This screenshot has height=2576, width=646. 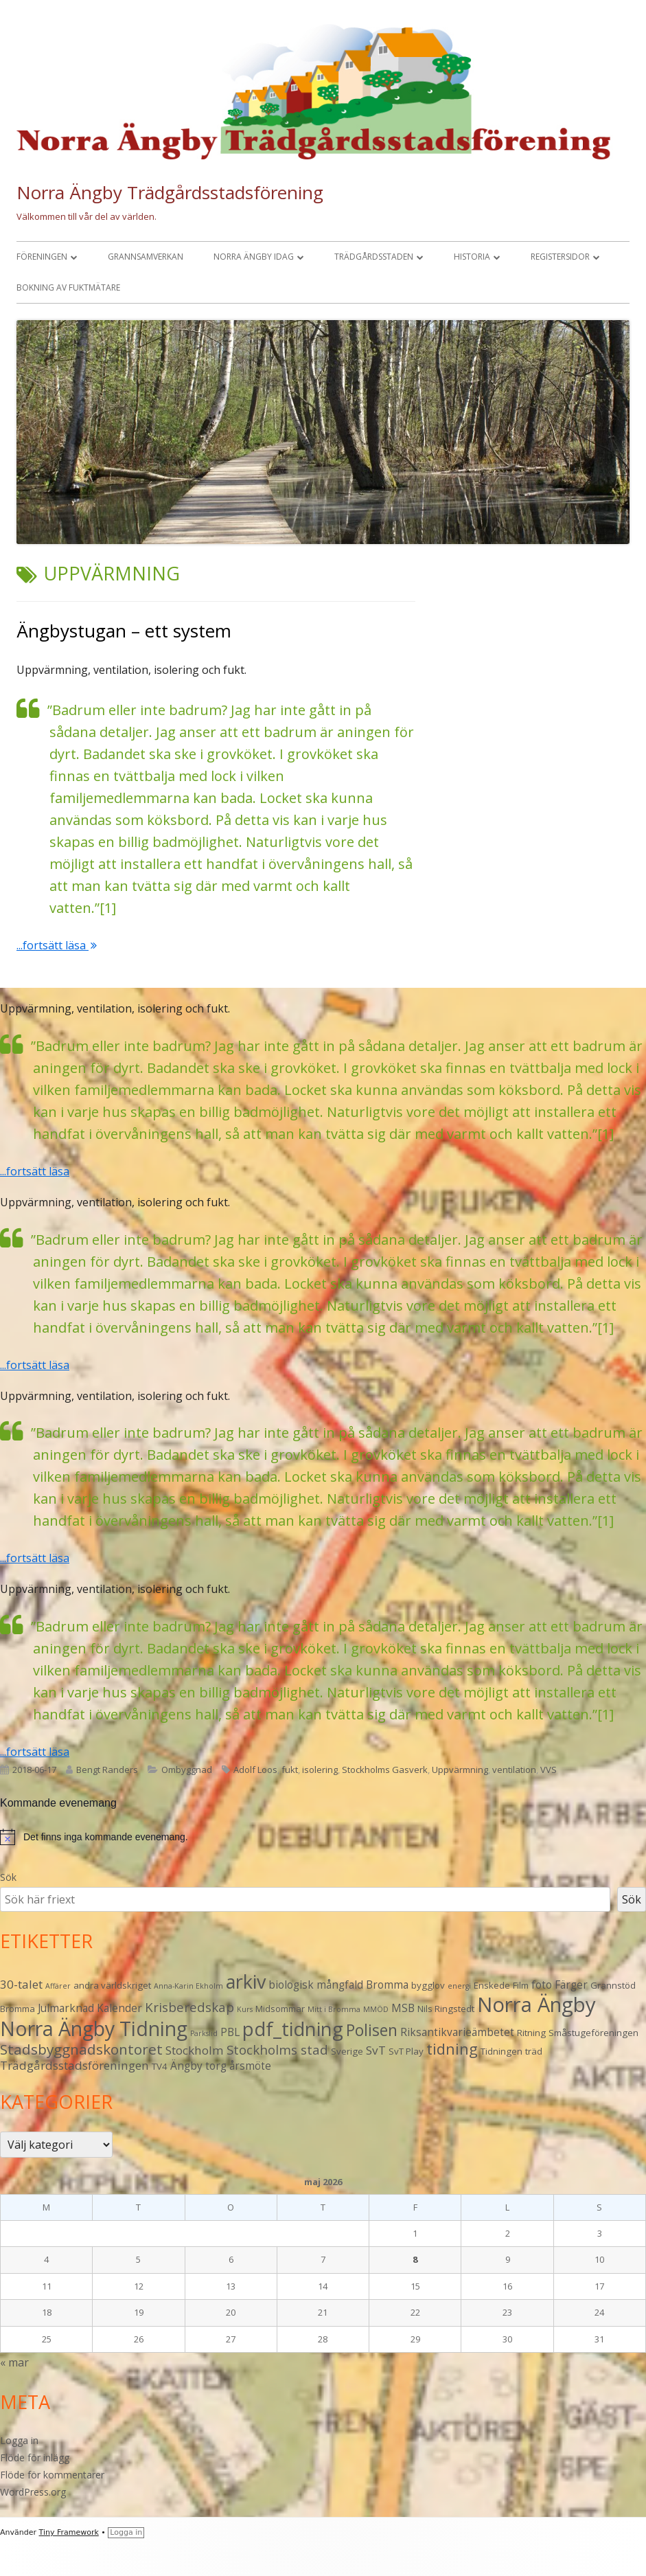 What do you see at coordinates (245, 2009) in the screenshot?
I see `Kurs [Kurs (2 objekt)]` at bounding box center [245, 2009].